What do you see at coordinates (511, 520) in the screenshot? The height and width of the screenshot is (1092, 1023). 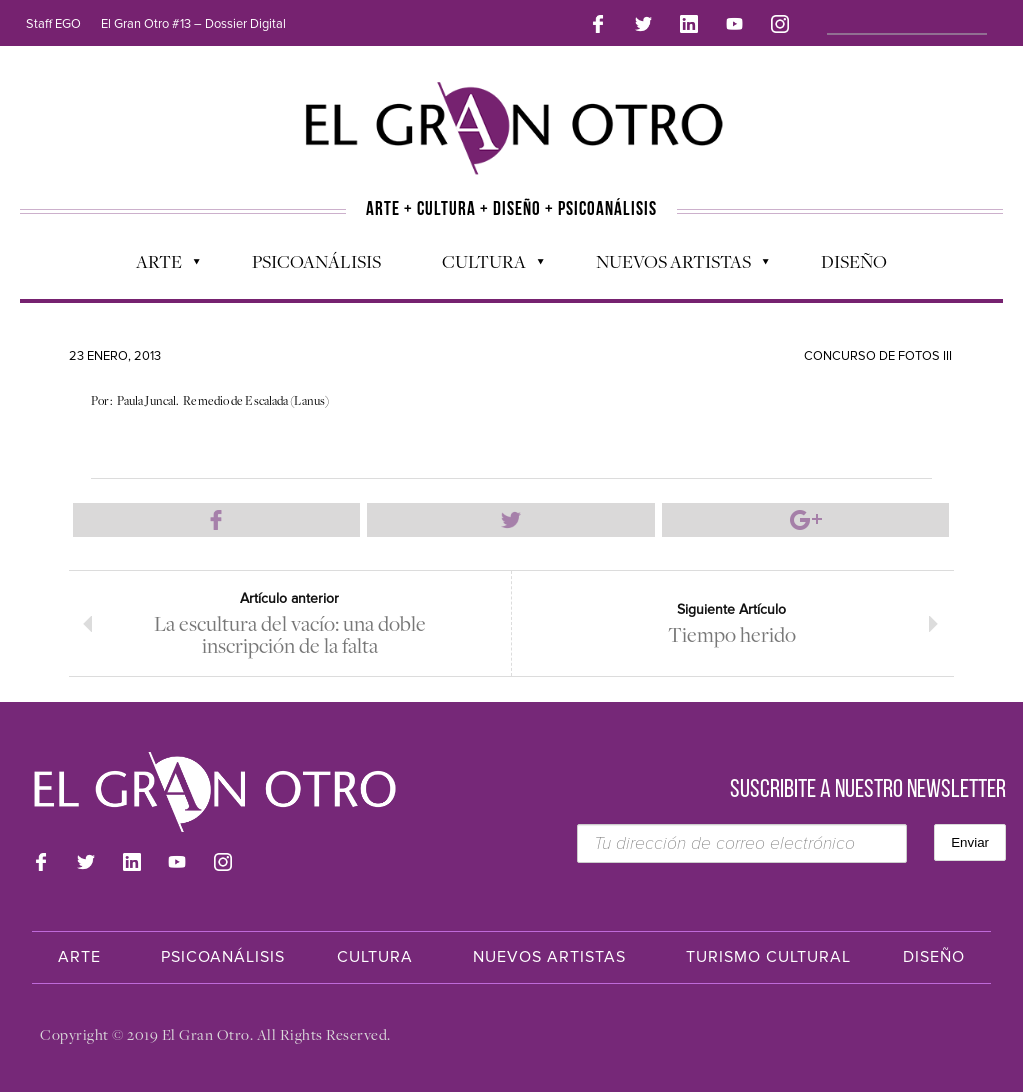 I see `Compartir en Twitter` at bounding box center [511, 520].